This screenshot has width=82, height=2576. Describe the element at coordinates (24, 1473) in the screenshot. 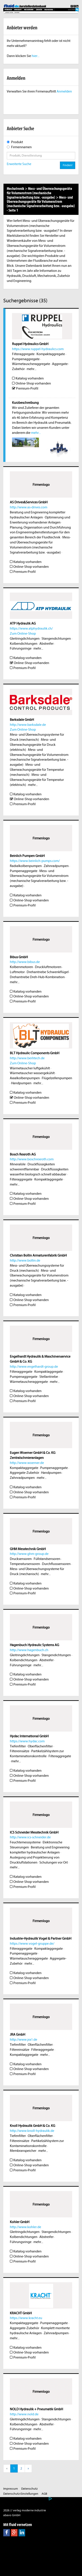

I see `Aggregate-Zubehör` at that location.